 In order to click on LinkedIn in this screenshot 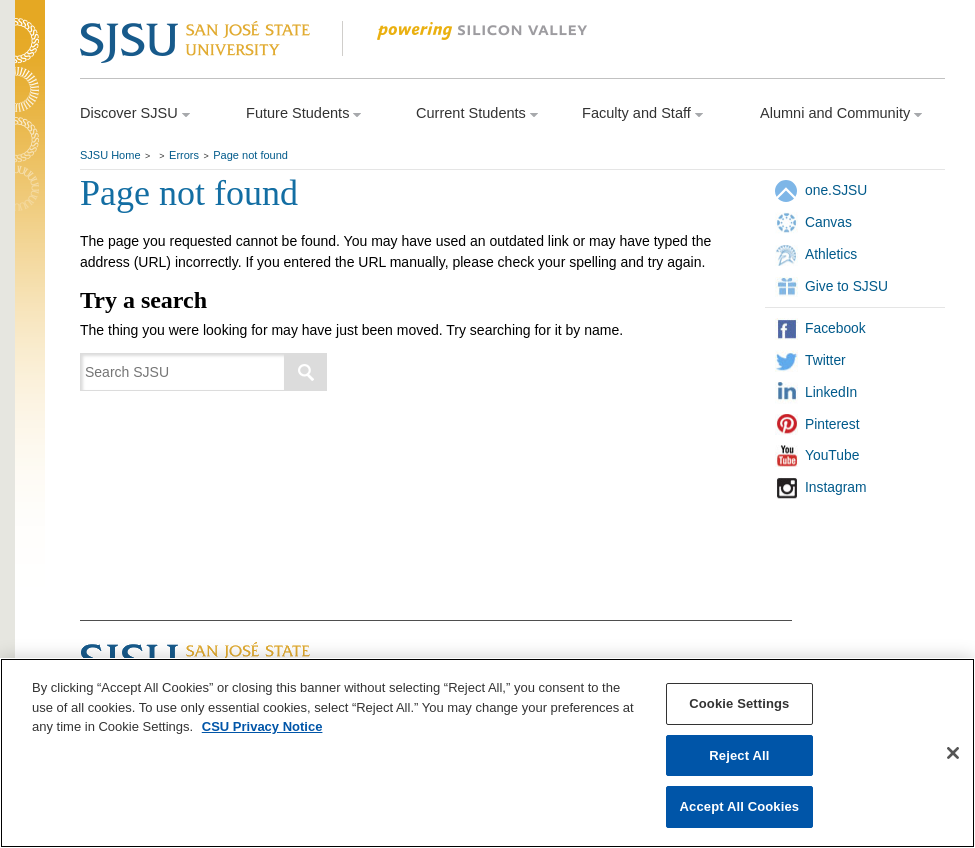, I will do `click(831, 392)`.